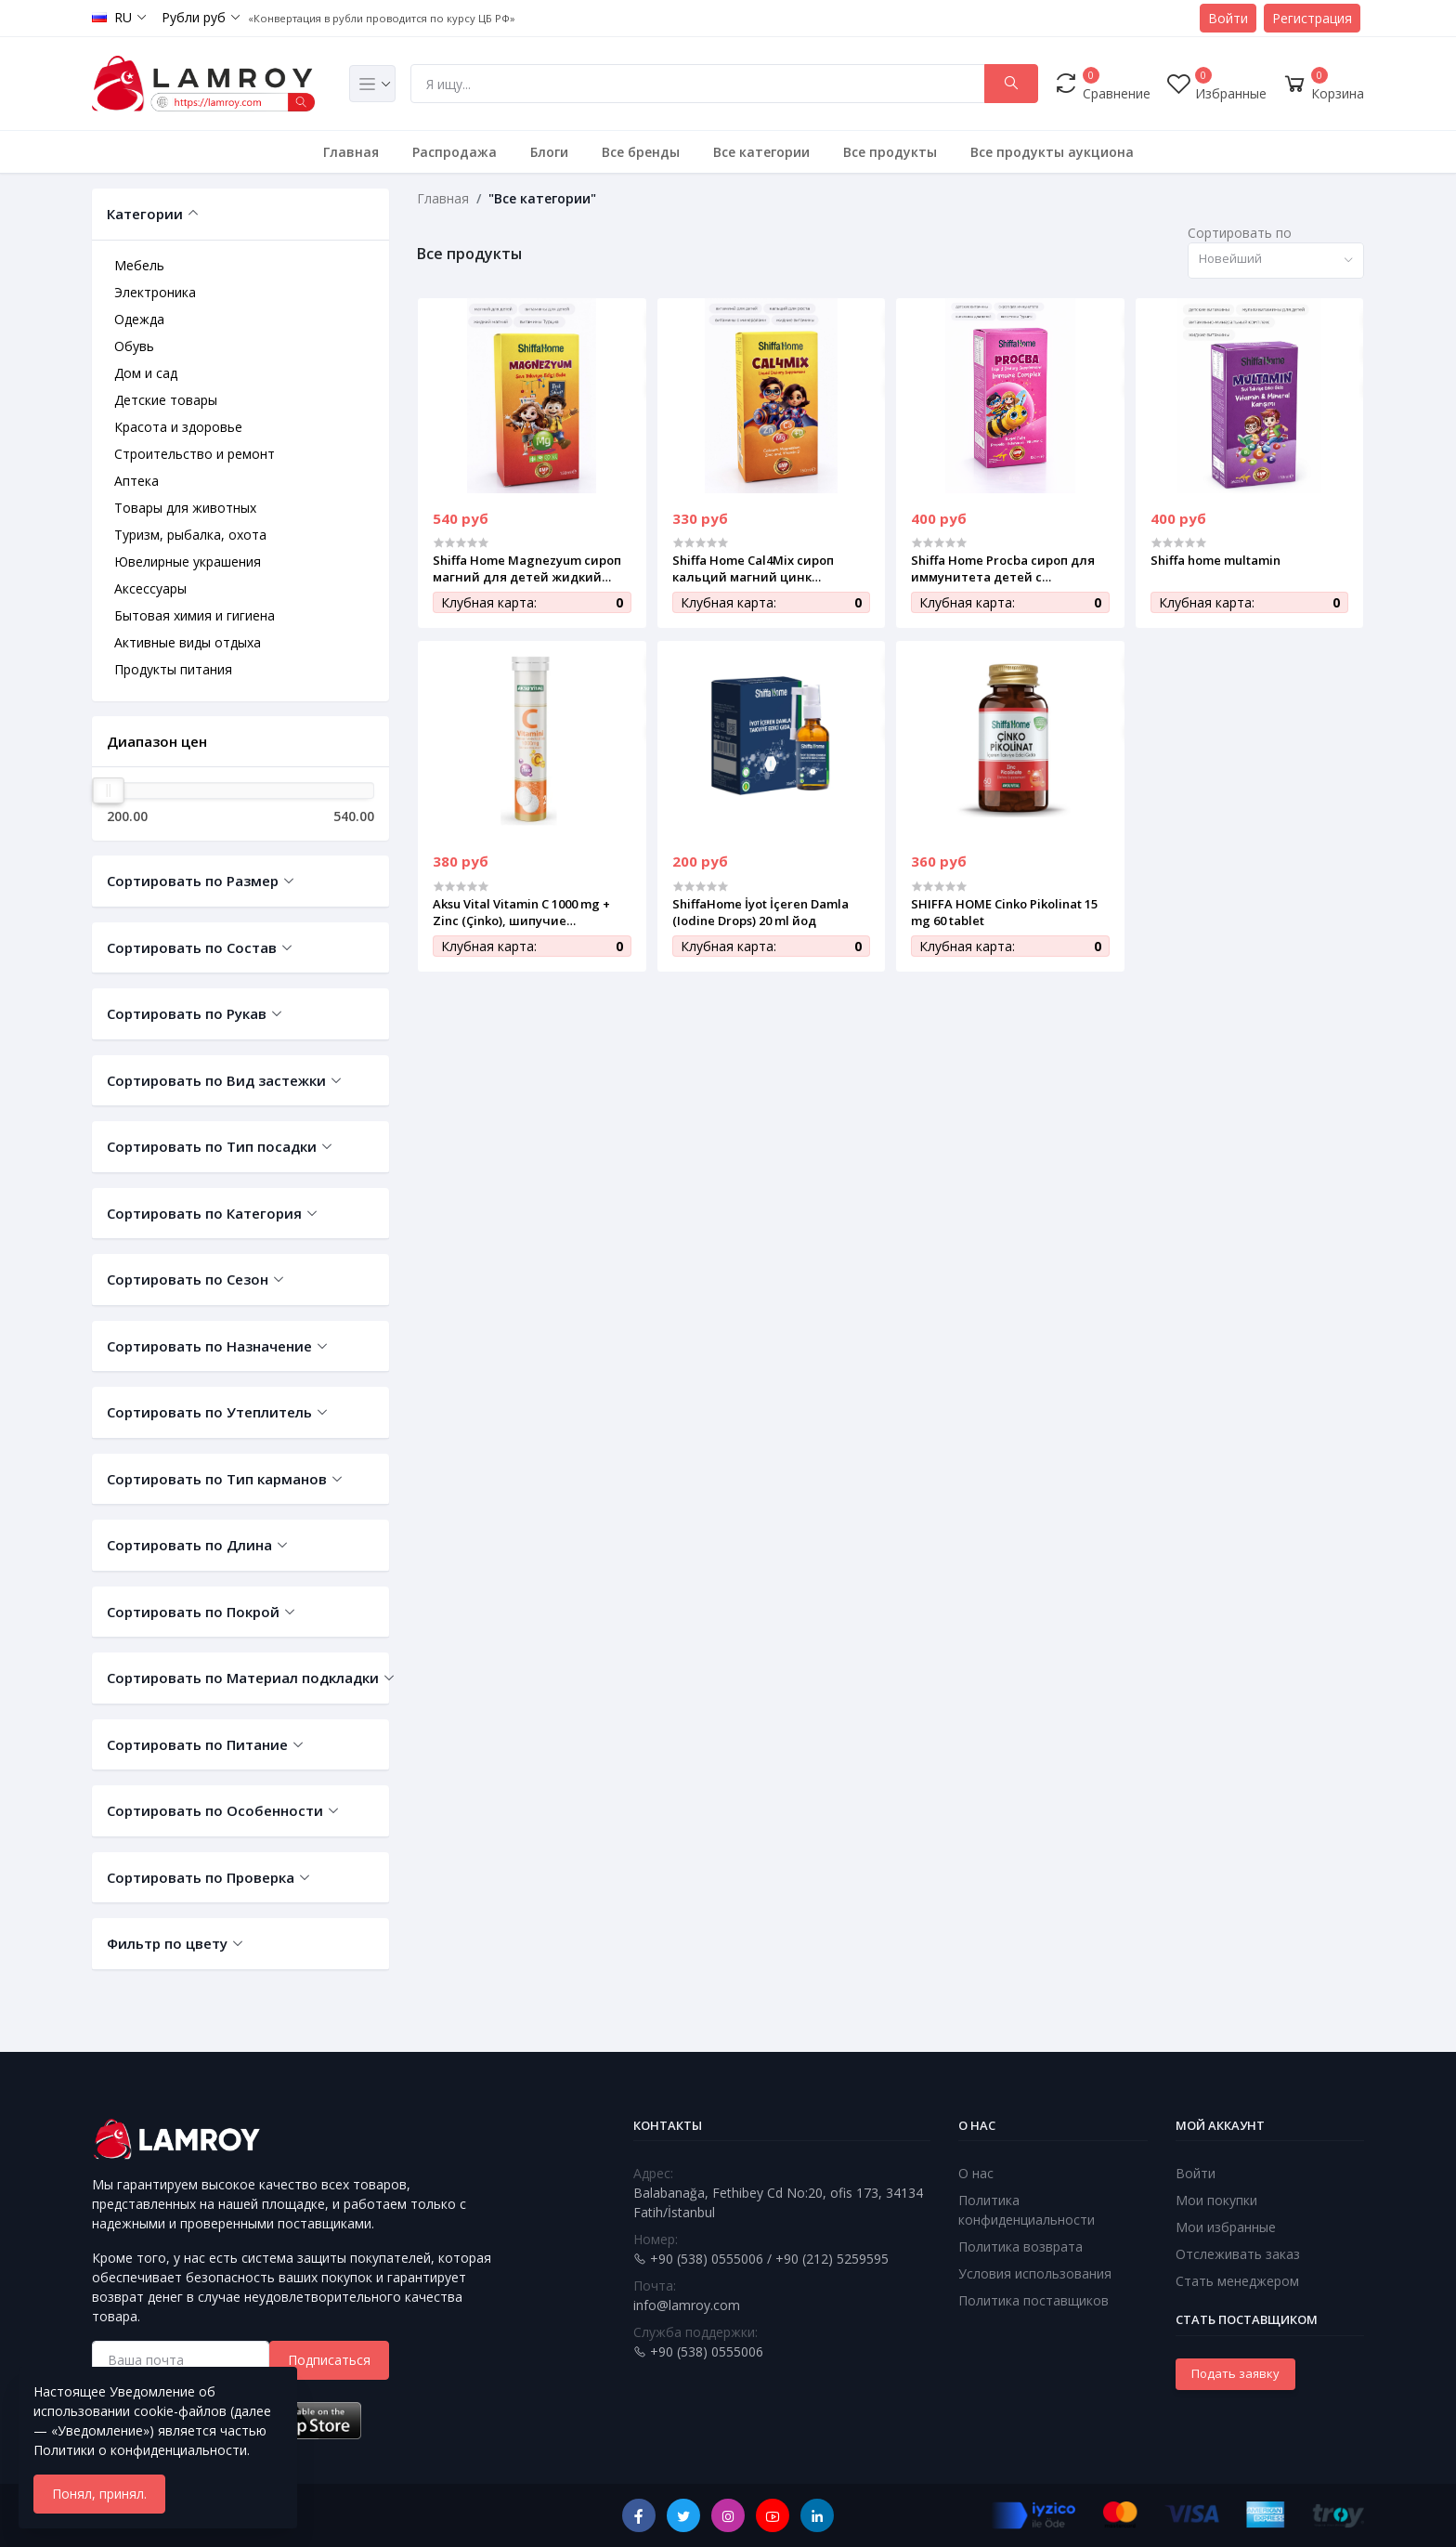 This screenshot has height=2547, width=1456. What do you see at coordinates (760, 912) in the screenshot?
I see `ShiffaHome İyot İçeren Damla (Iodine Drops) 20 ml йод` at bounding box center [760, 912].